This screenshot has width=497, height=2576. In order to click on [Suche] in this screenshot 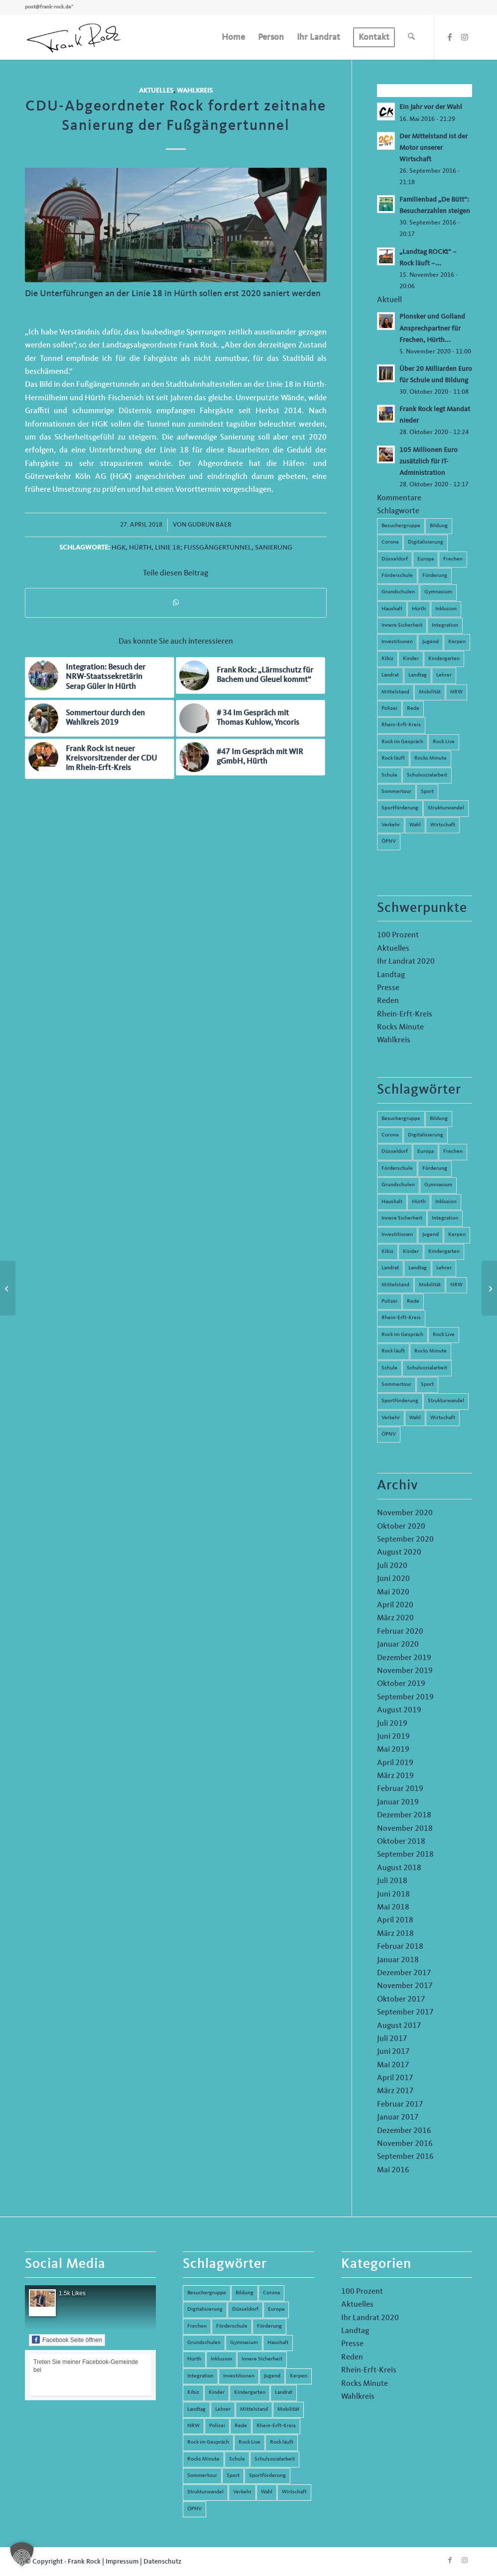, I will do `click(411, 37)`.